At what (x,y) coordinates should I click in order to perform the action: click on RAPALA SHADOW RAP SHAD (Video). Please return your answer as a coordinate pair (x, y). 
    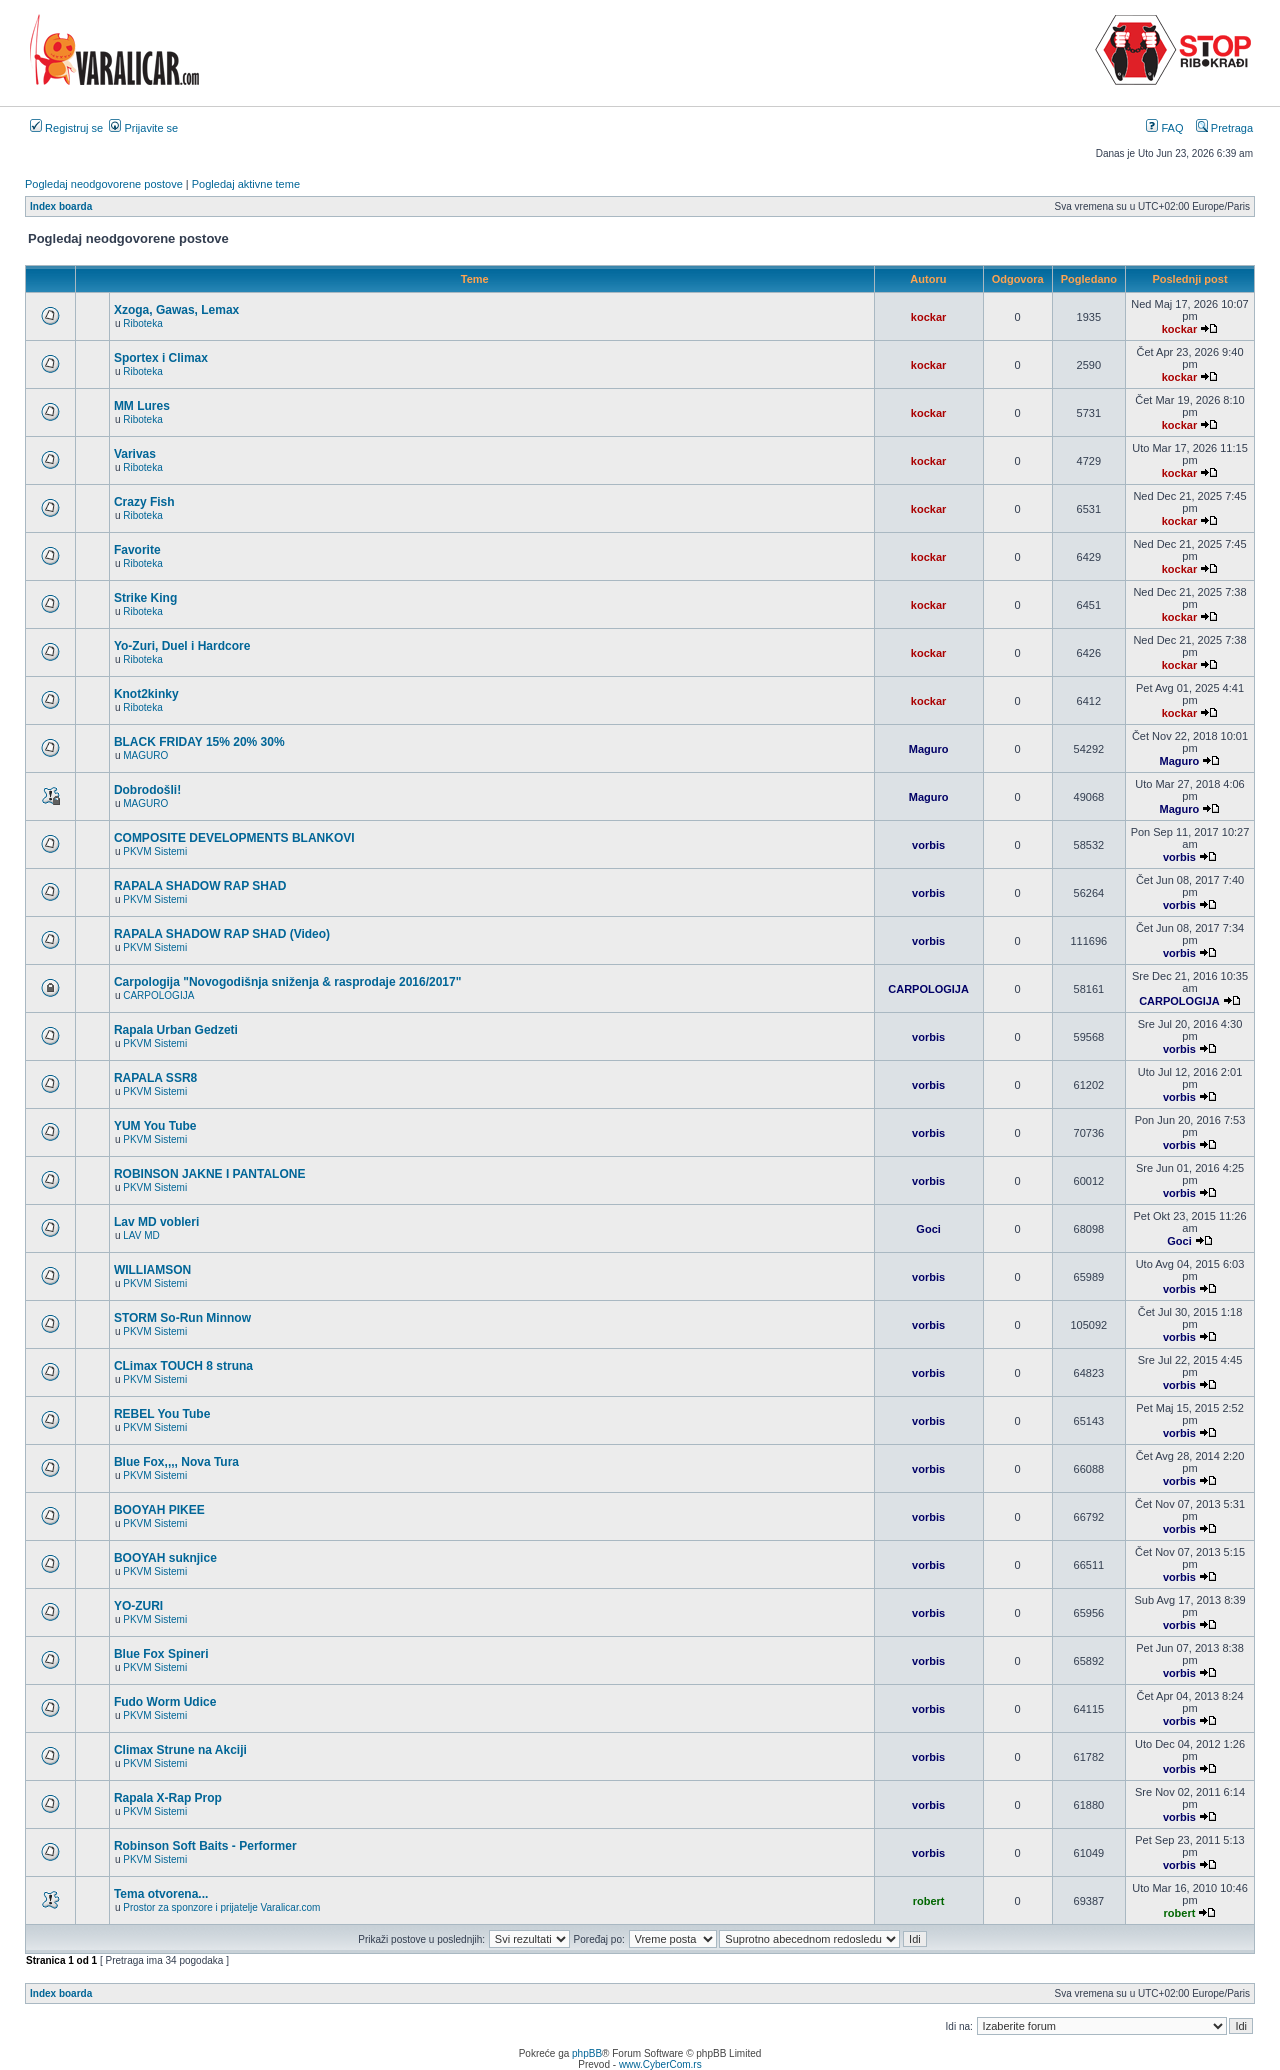
    Looking at the image, I should click on (222, 934).